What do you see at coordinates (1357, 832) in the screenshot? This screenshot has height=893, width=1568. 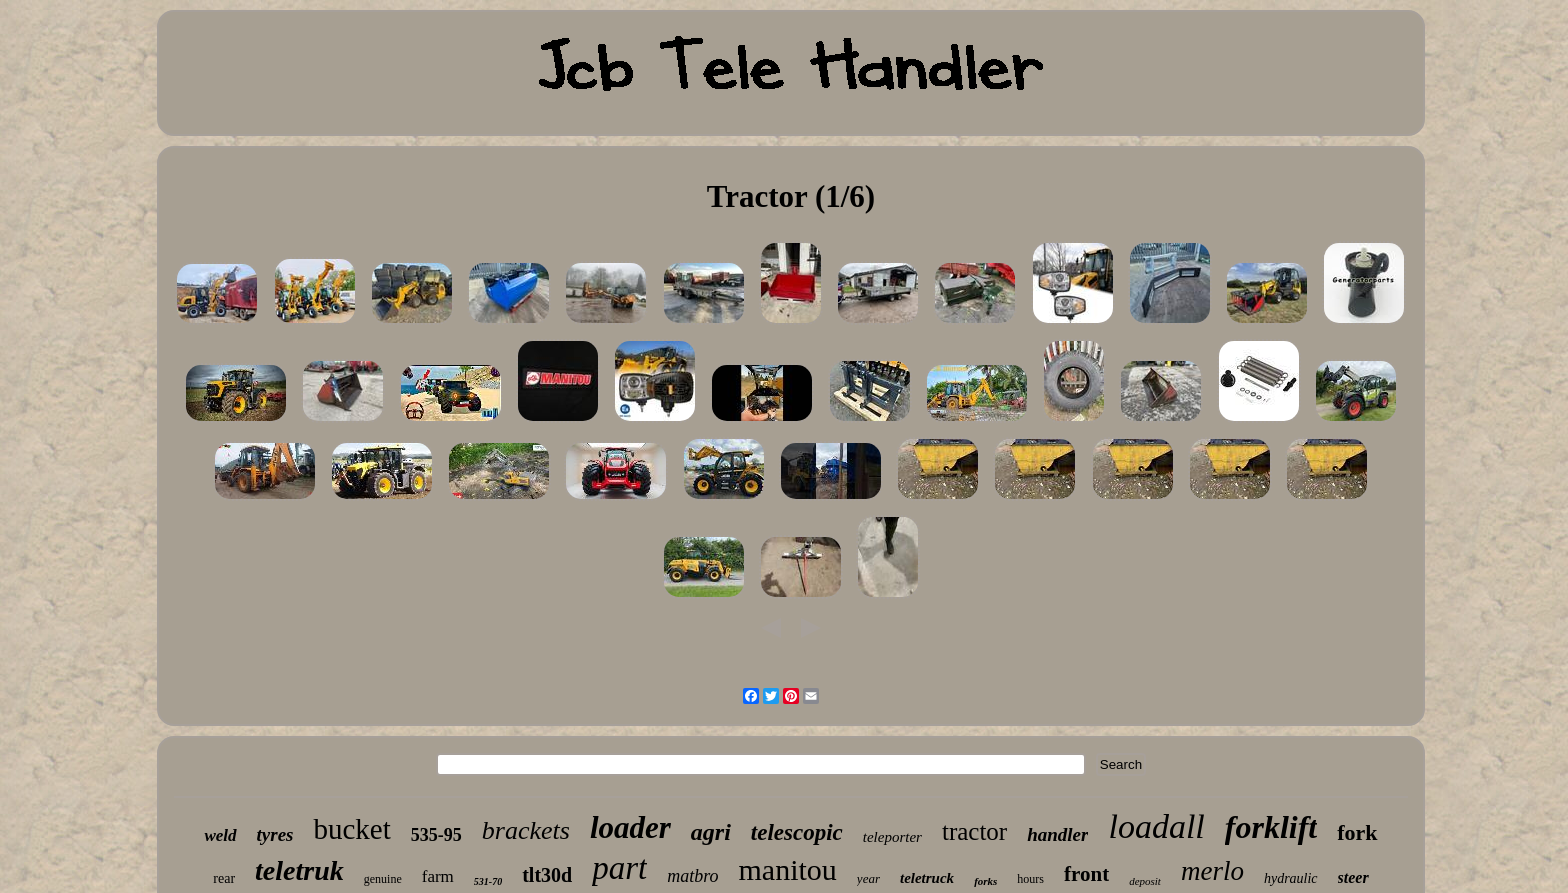 I see `fork` at bounding box center [1357, 832].